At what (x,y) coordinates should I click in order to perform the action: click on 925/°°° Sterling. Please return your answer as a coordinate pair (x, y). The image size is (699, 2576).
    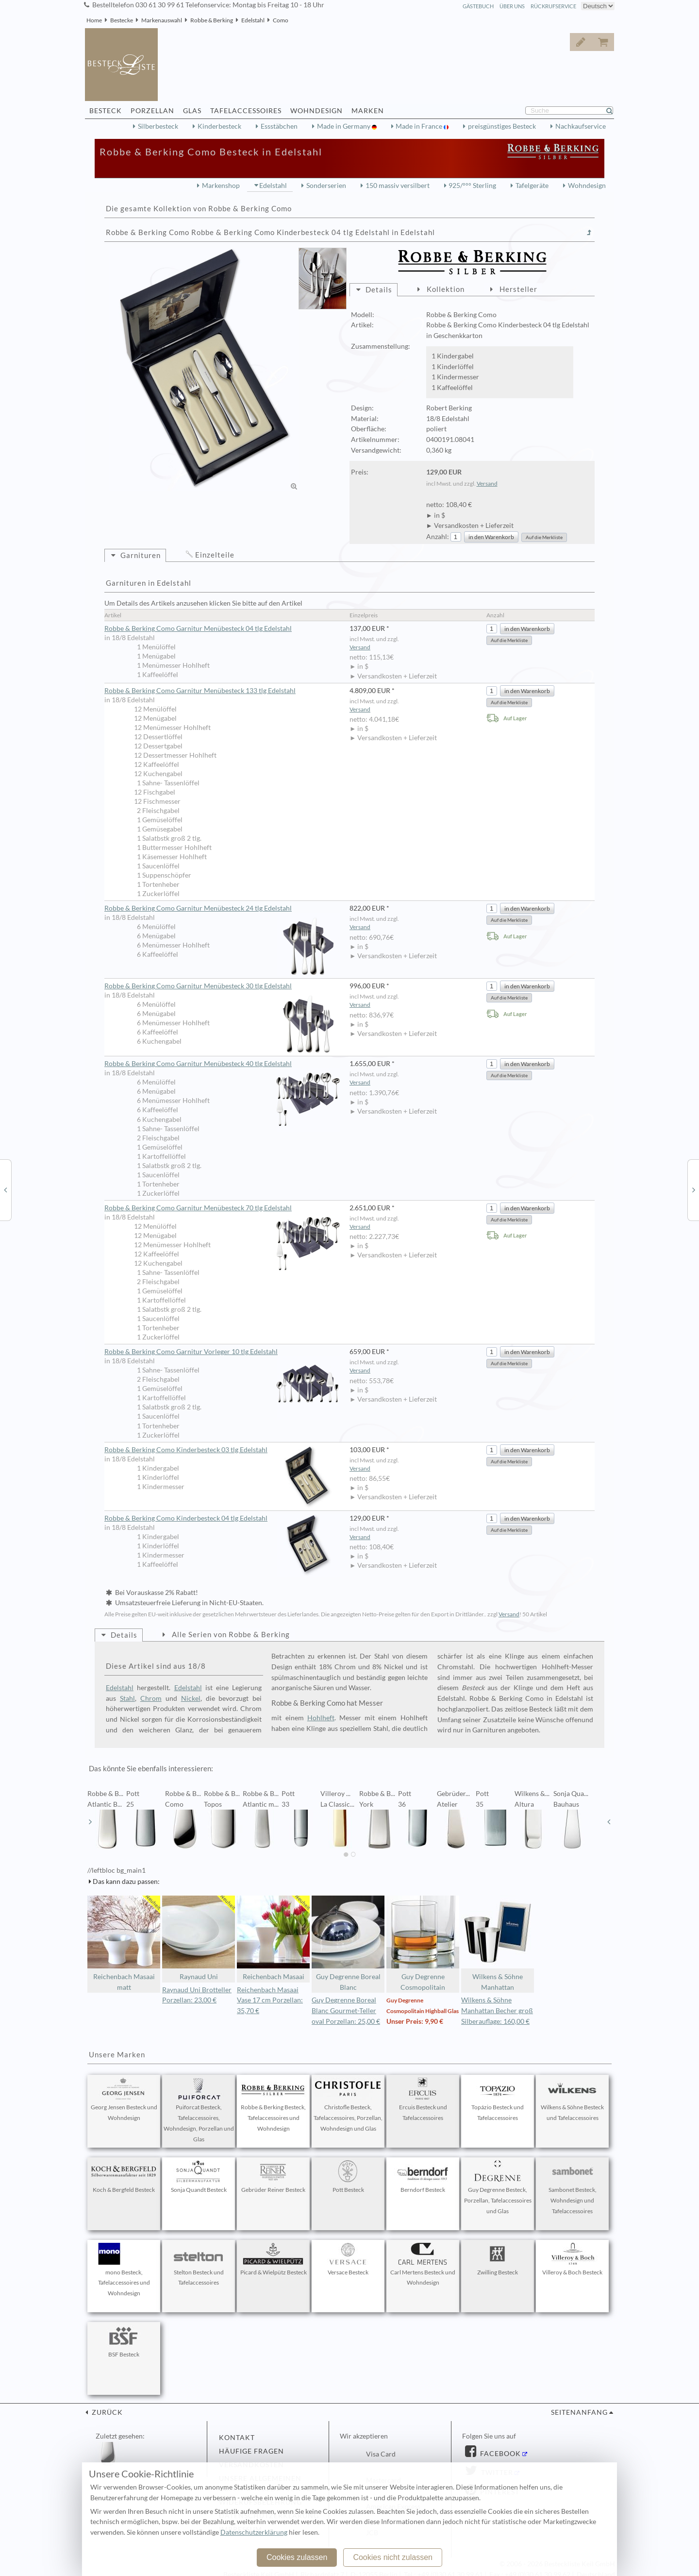
    Looking at the image, I should click on (472, 185).